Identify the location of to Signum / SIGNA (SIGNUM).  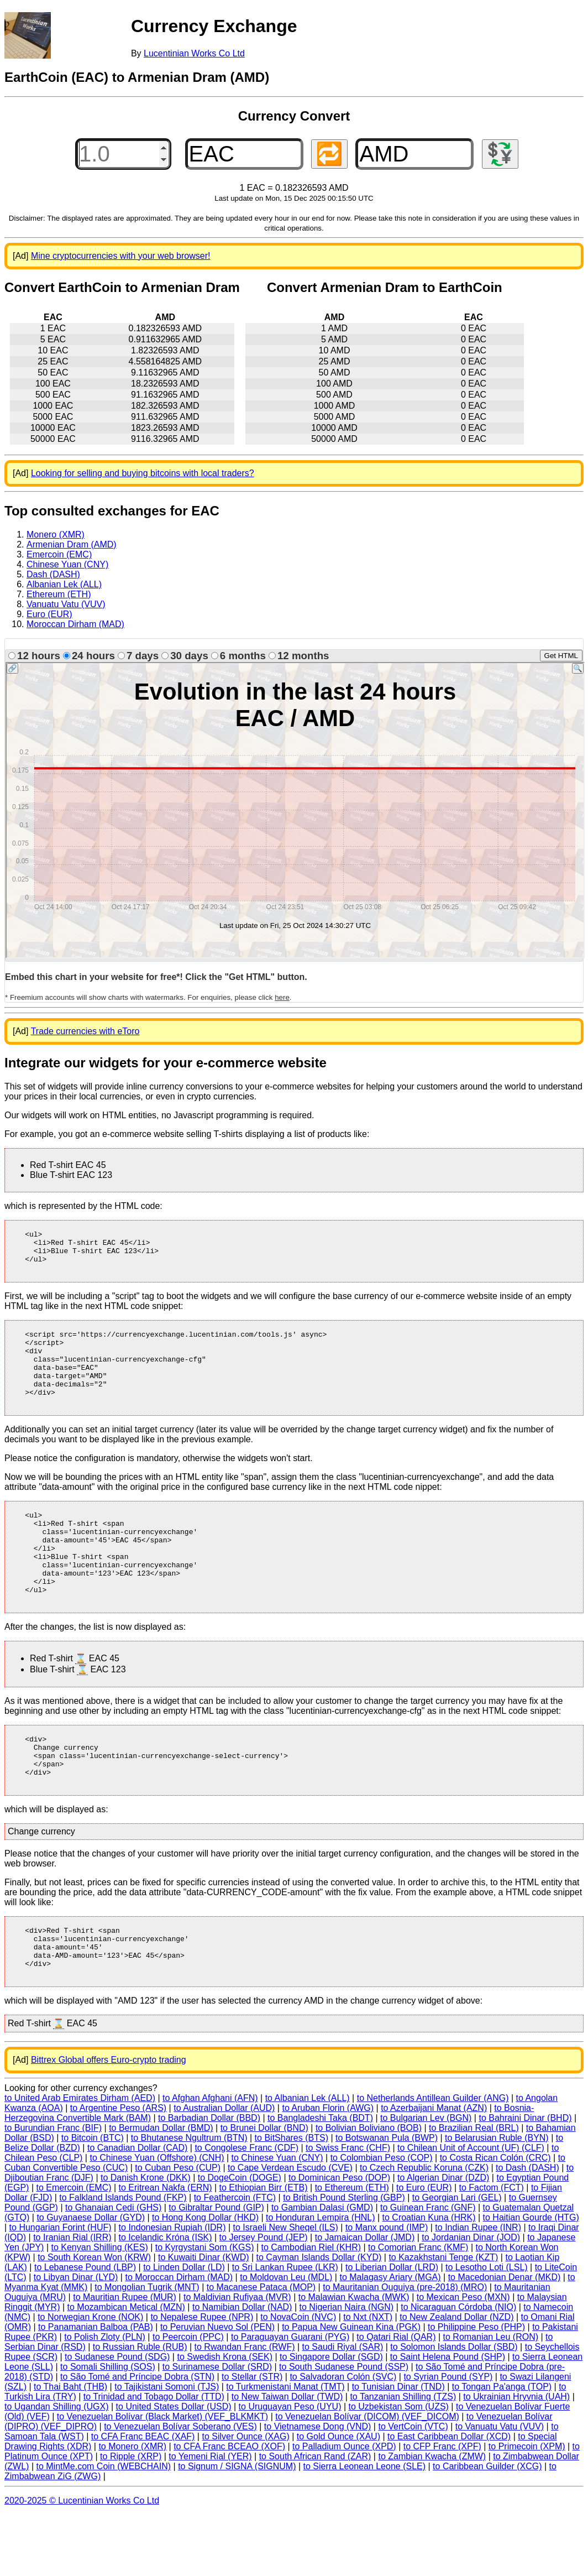
(237, 2527).